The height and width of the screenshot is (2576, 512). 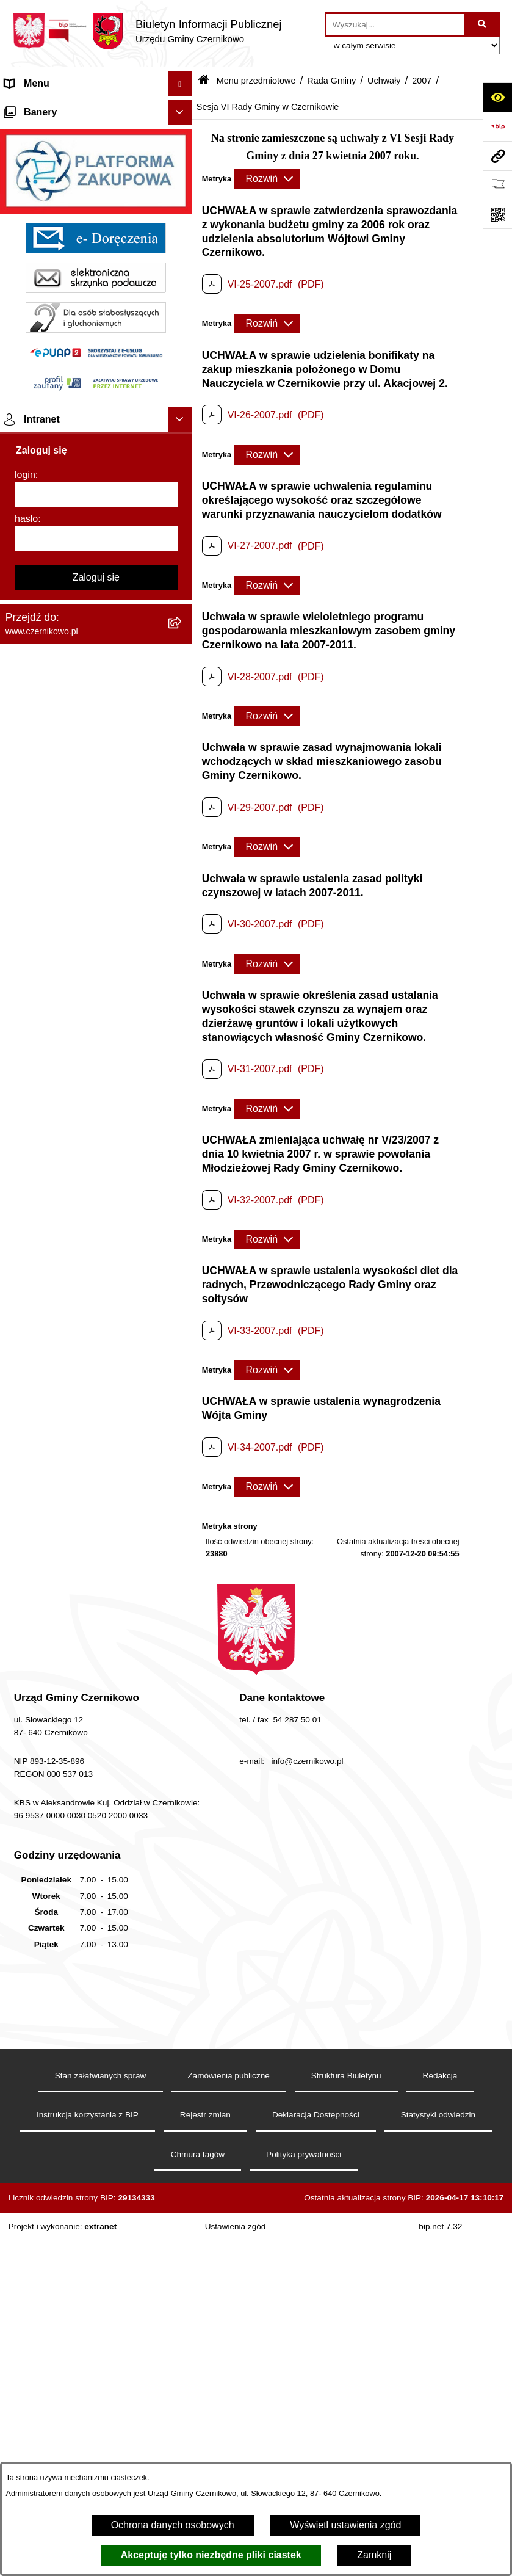 I want to click on 2007, so click(x=421, y=80).